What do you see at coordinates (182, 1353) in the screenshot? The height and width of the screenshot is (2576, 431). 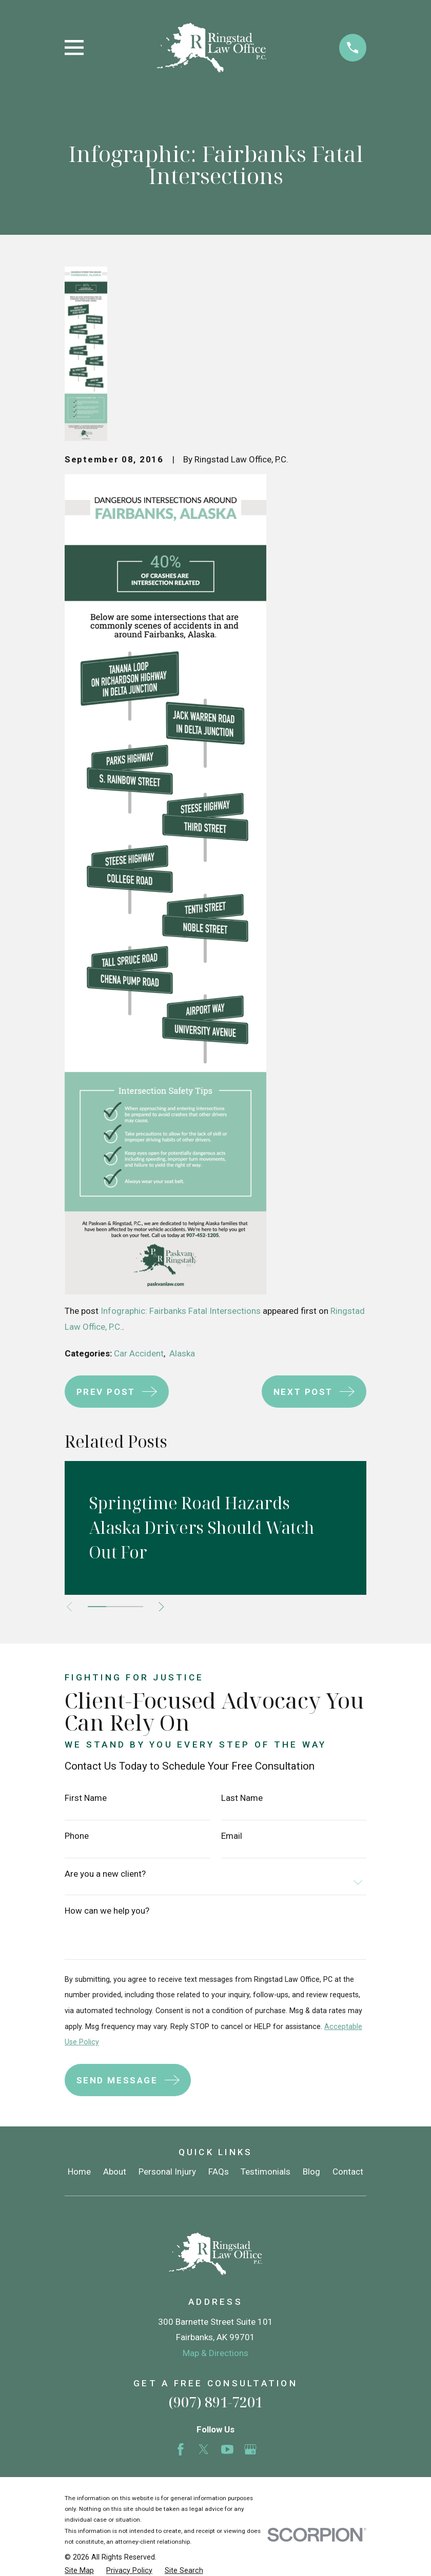 I see `Alaska` at bounding box center [182, 1353].